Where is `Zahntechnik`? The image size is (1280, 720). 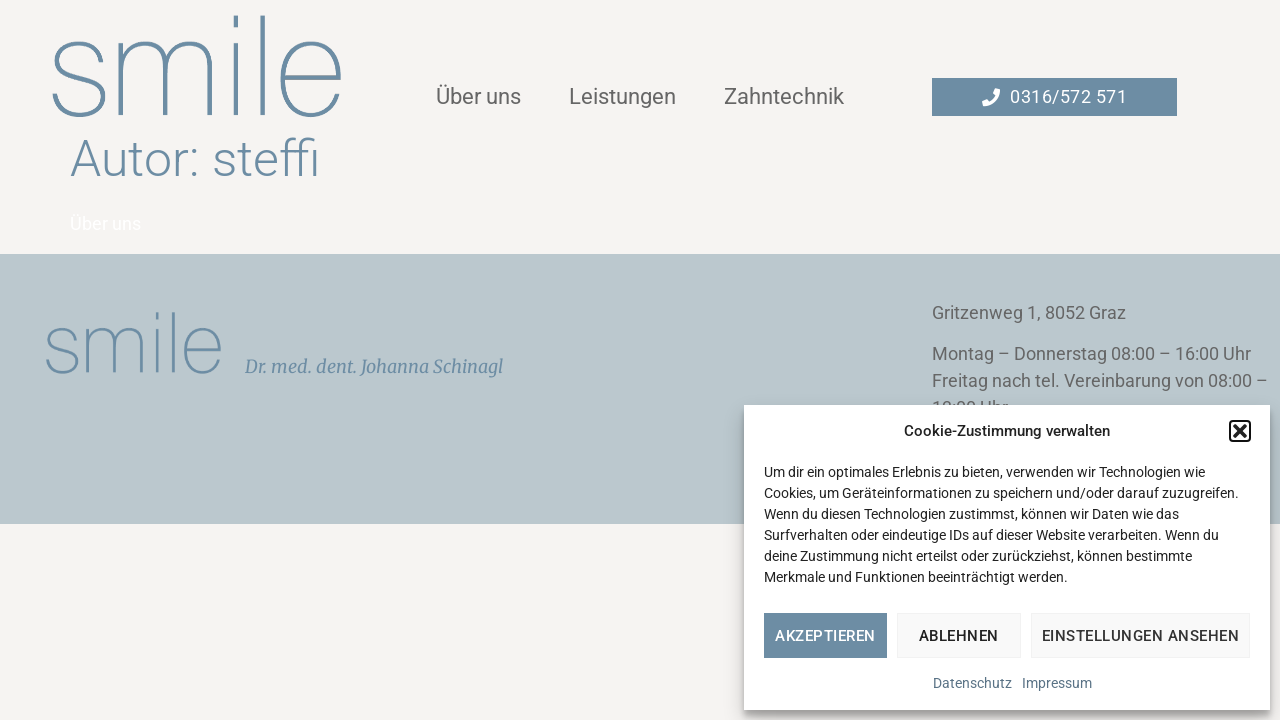 Zahntechnik is located at coordinates (784, 96).